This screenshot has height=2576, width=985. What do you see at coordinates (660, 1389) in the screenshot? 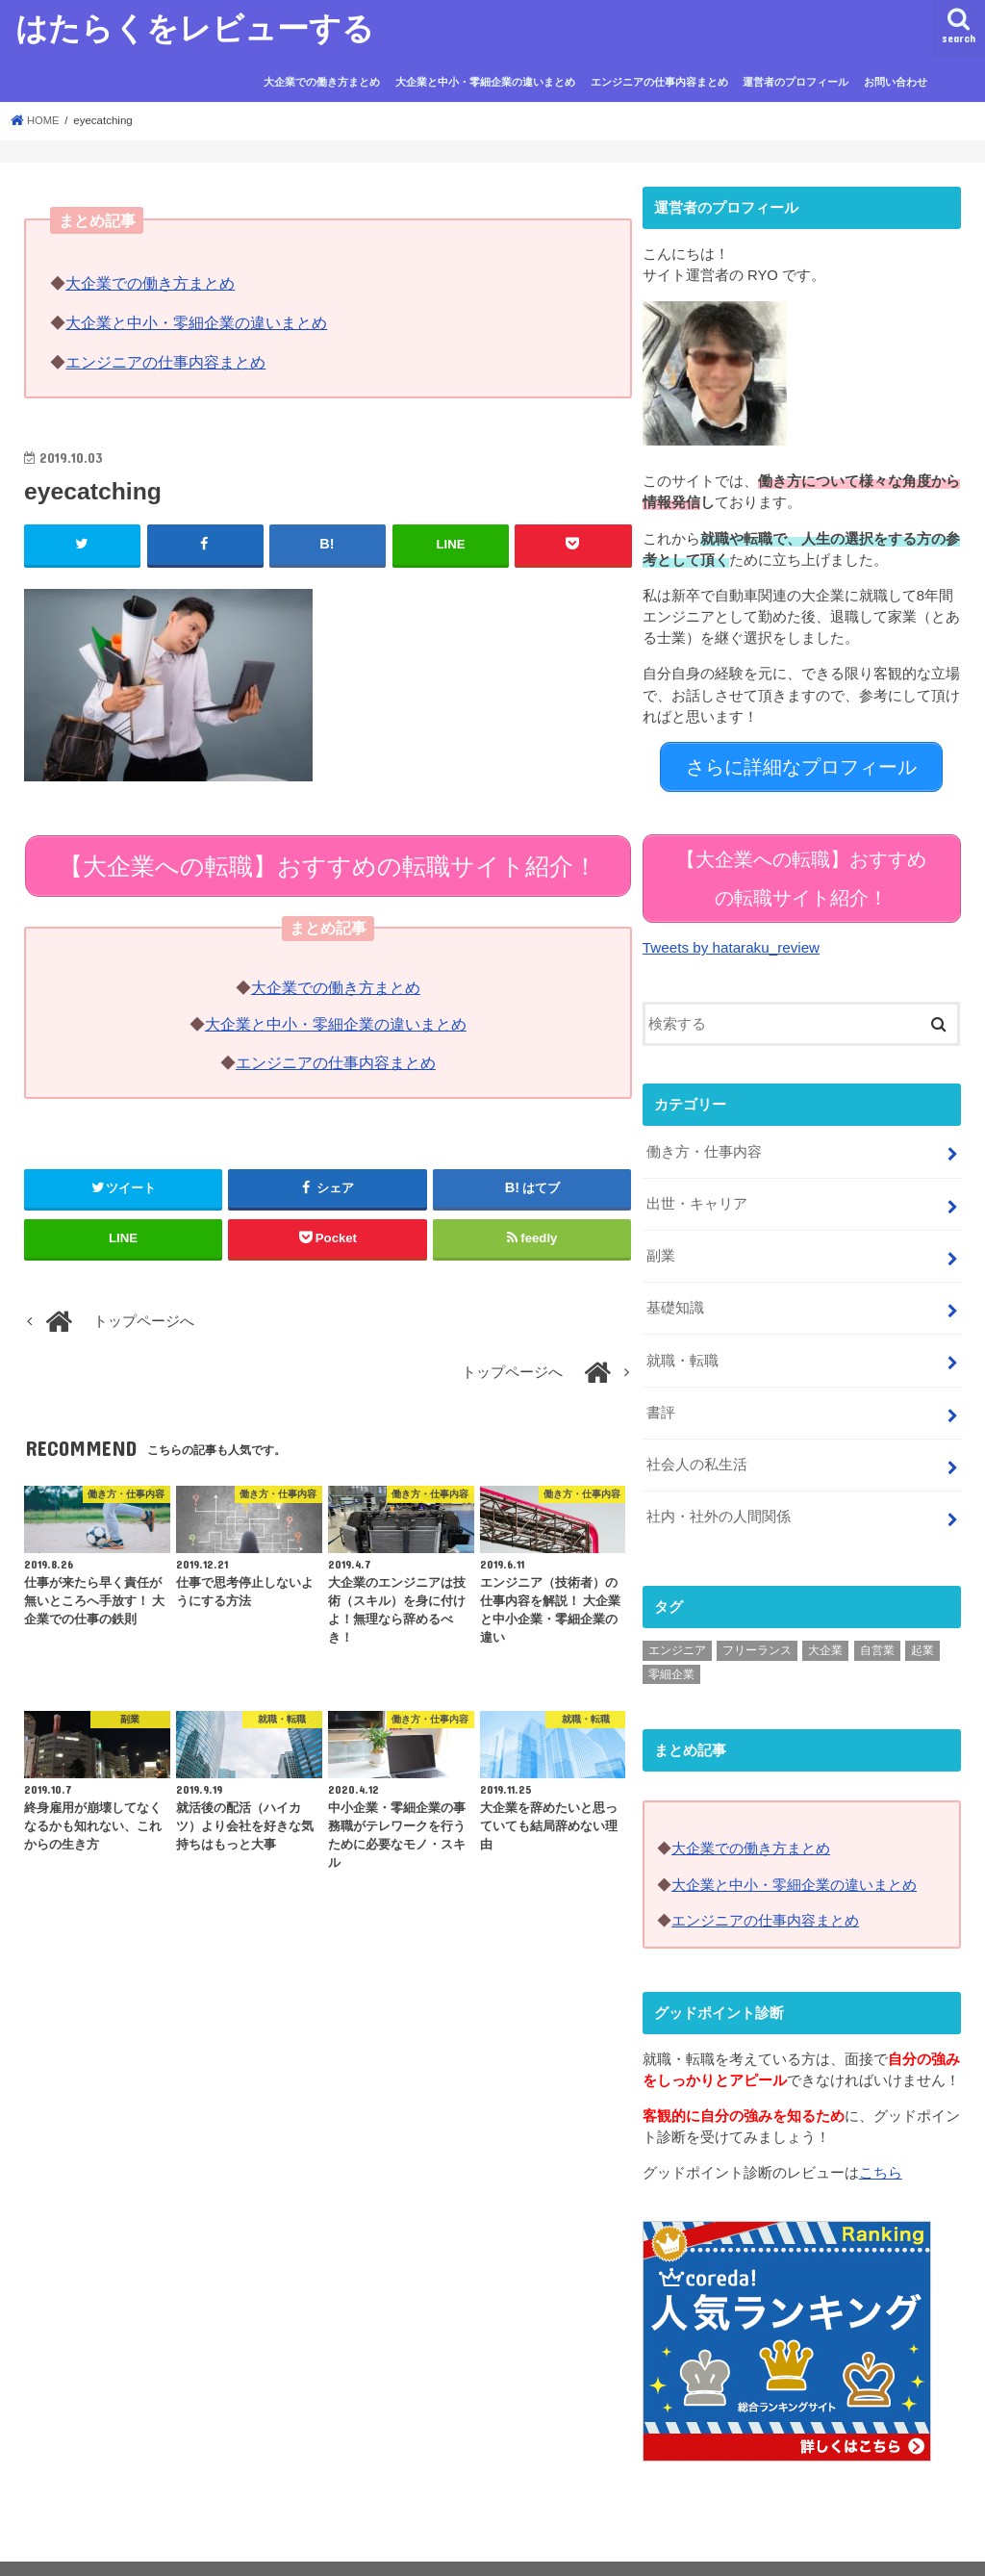
I see `書評` at bounding box center [660, 1389].